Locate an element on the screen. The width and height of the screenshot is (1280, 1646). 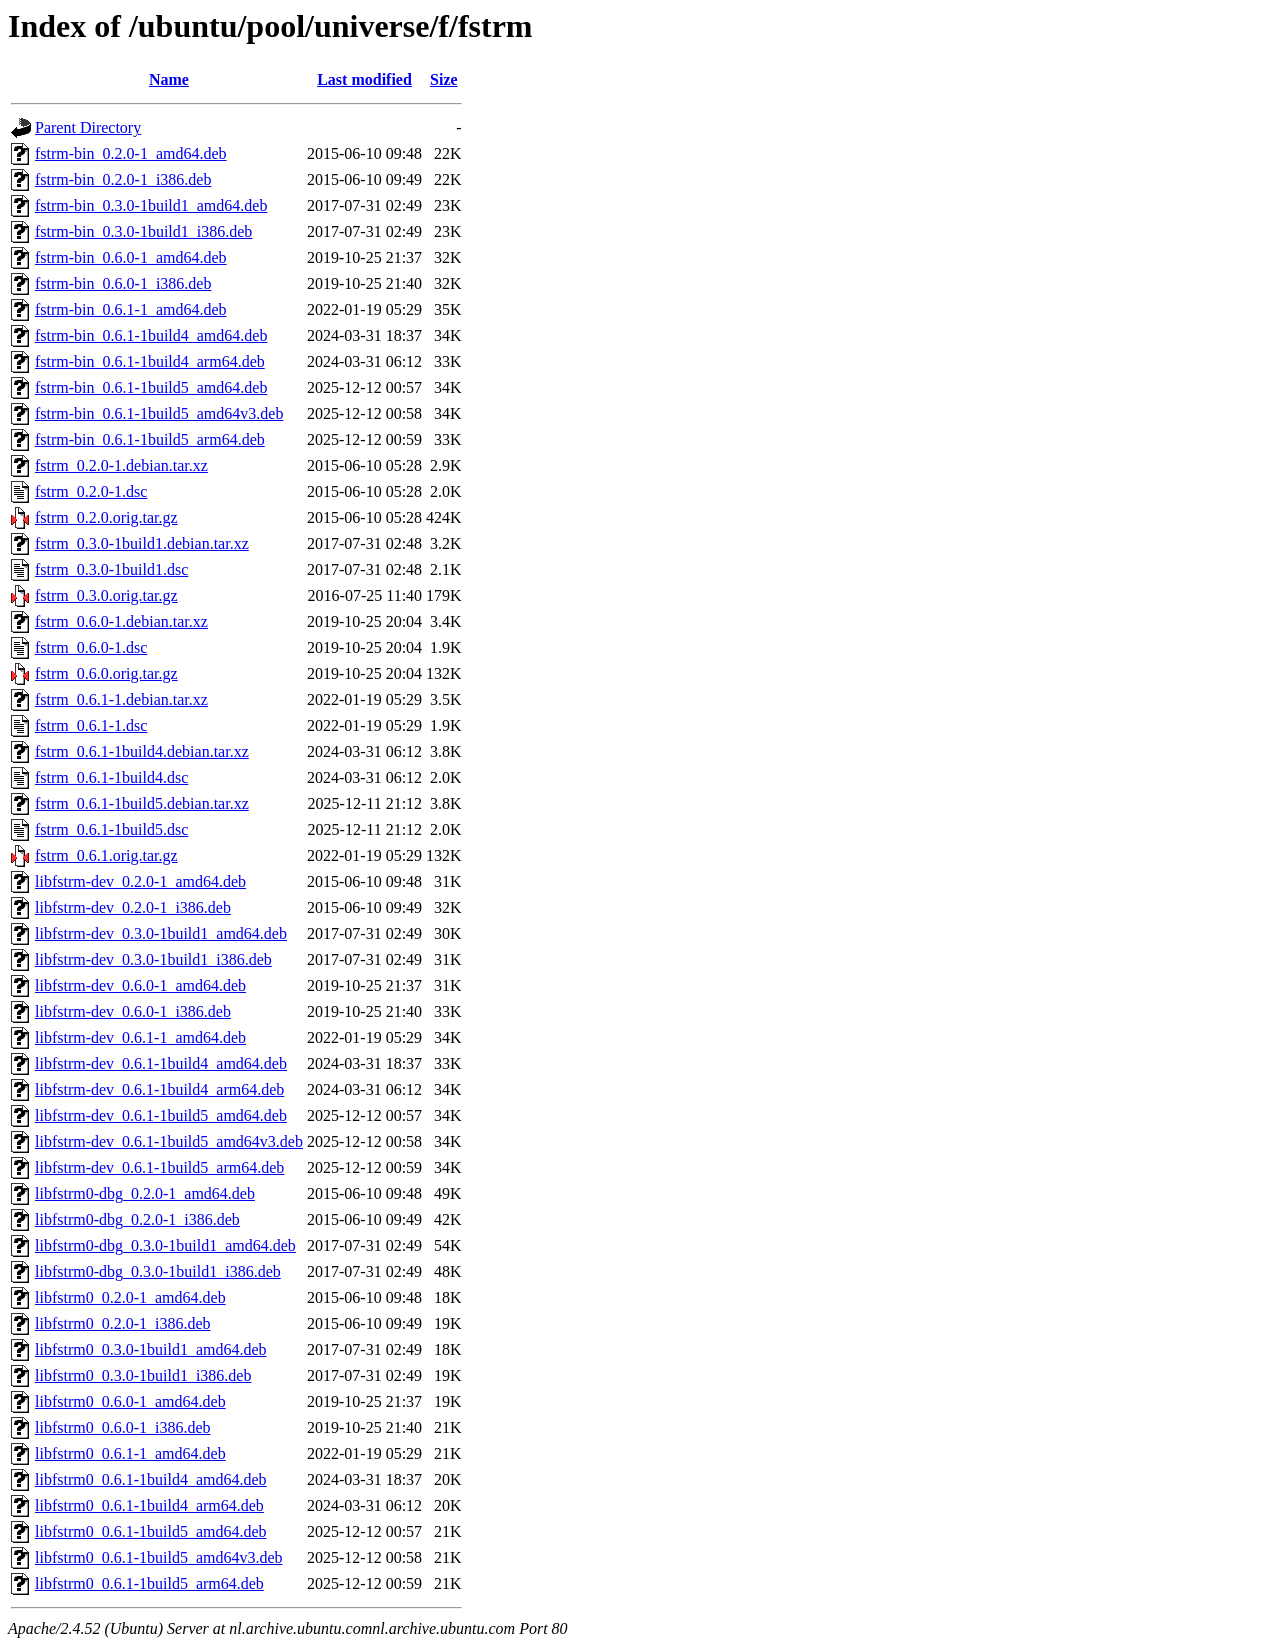
fstrm-bin_0.6.1-1build4_arm64.deb is located at coordinates (150, 361).